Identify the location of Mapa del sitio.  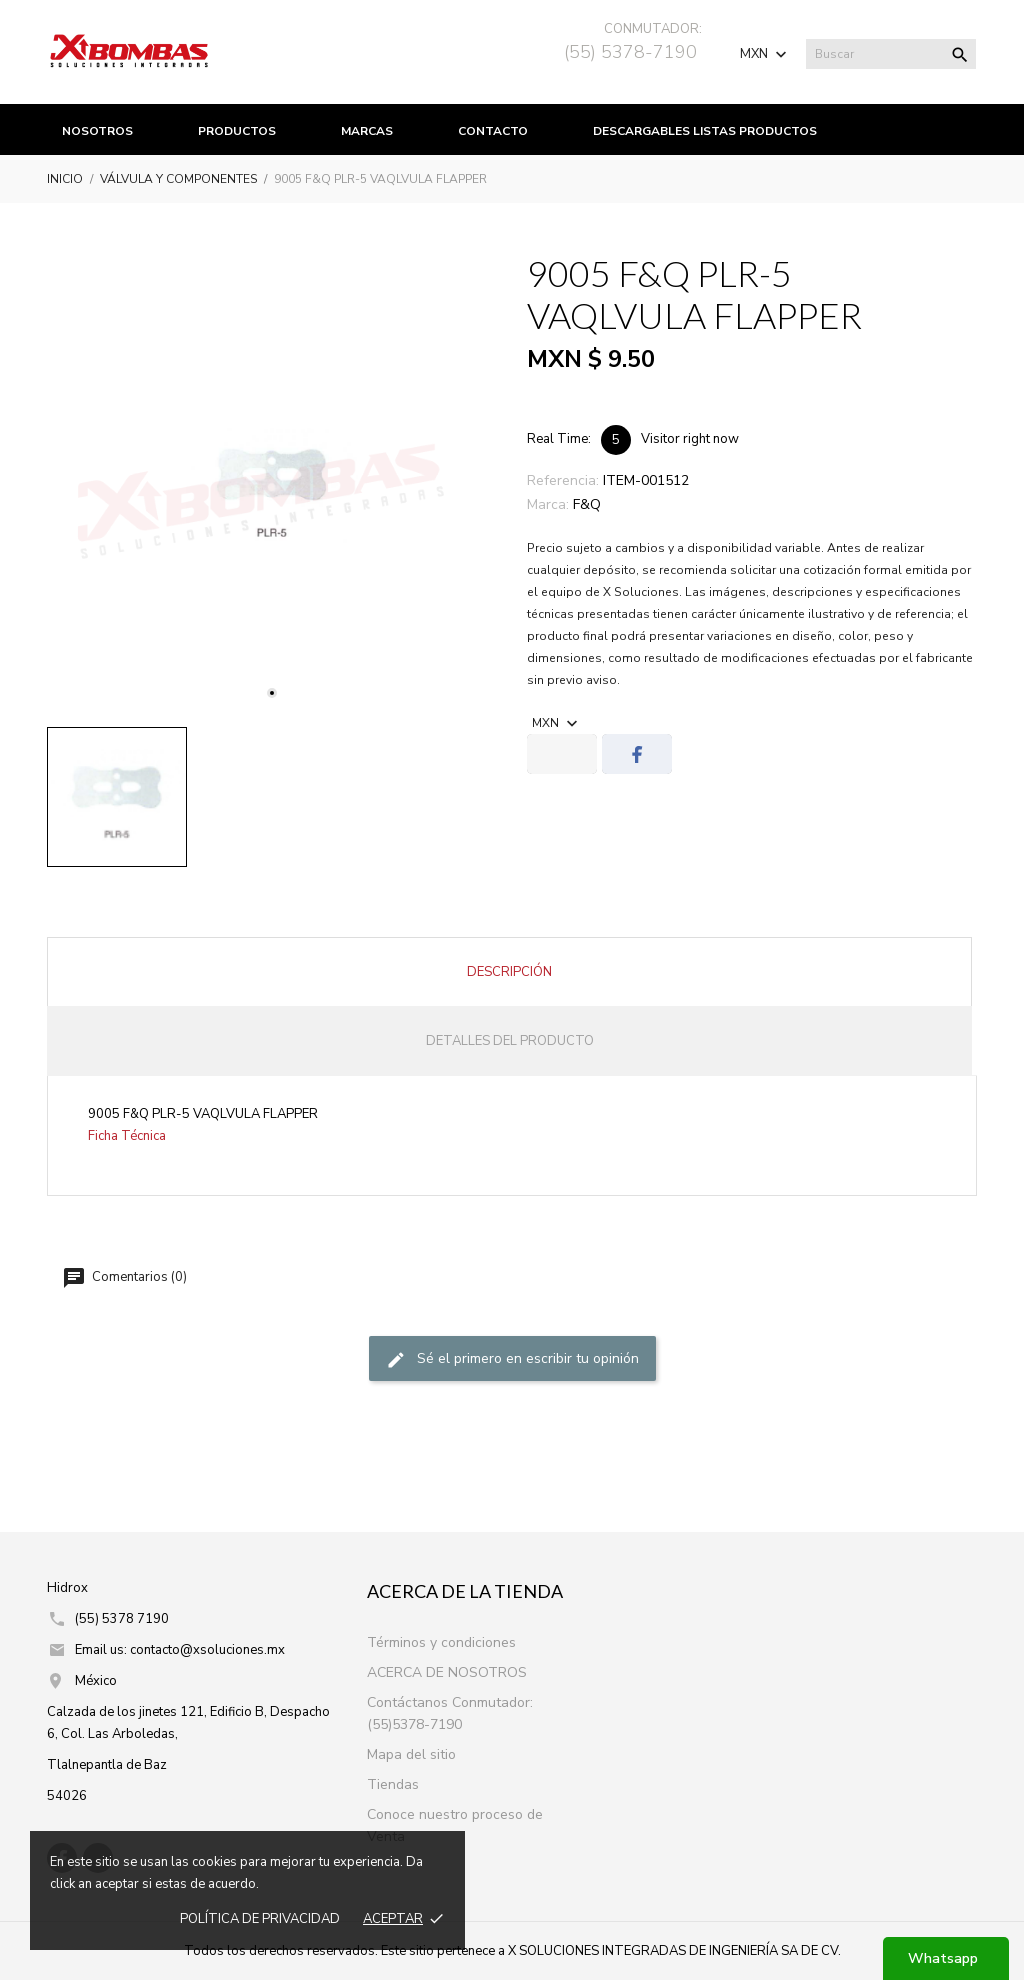
(411, 1754).